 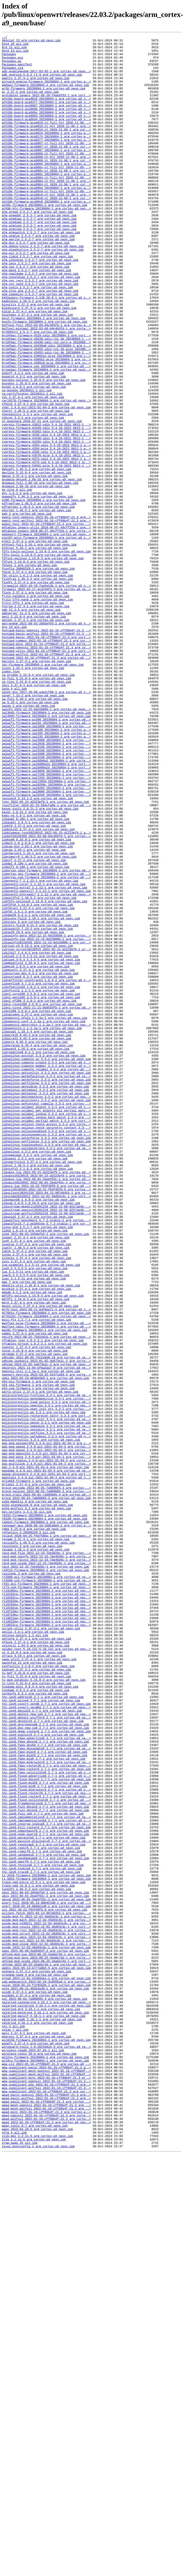 I want to click on taskset_2.37.4-1_arm_cortex-a9_neon.ipk, so click(x=36, y=1997).